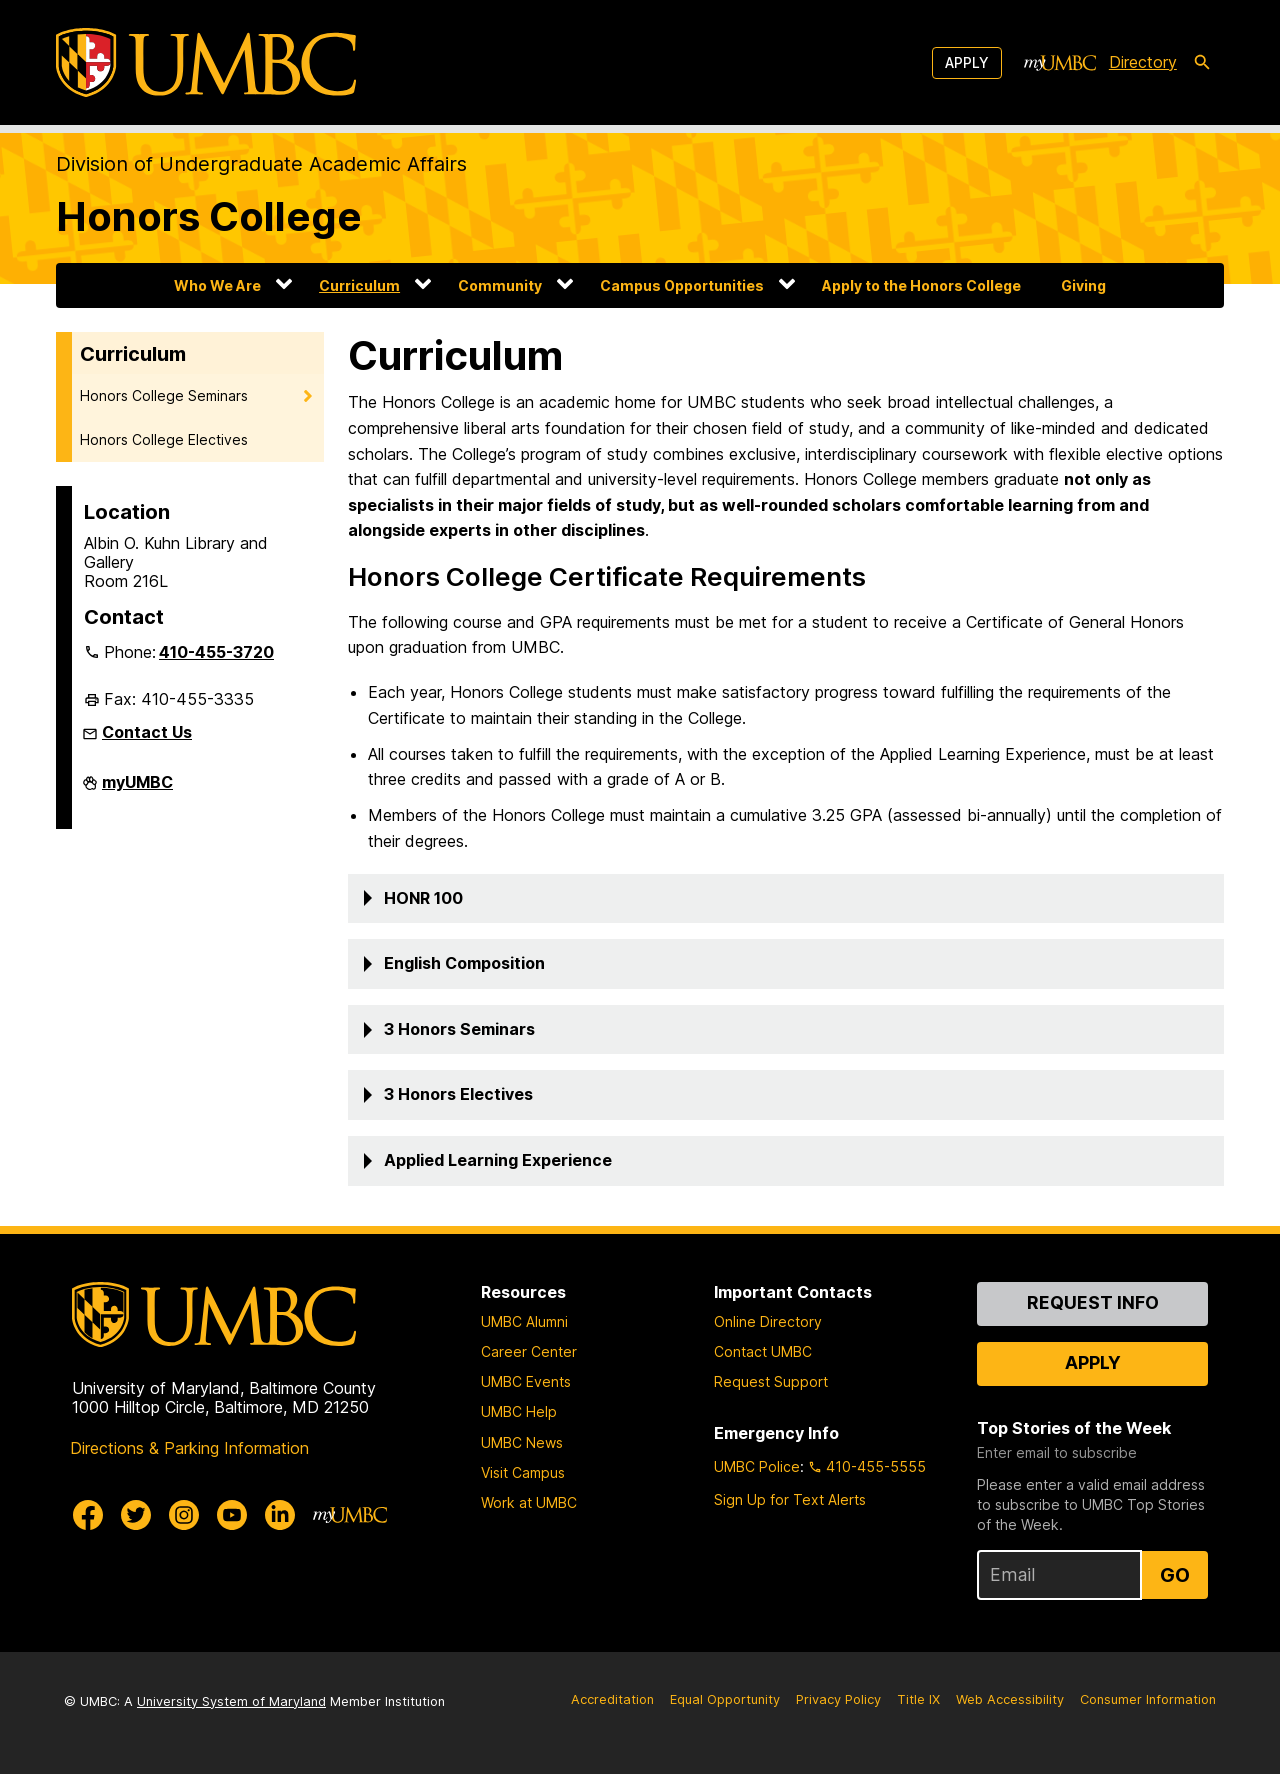 This screenshot has width=1280, height=1774. What do you see at coordinates (768, 1321) in the screenshot?
I see `Online Directory` at bounding box center [768, 1321].